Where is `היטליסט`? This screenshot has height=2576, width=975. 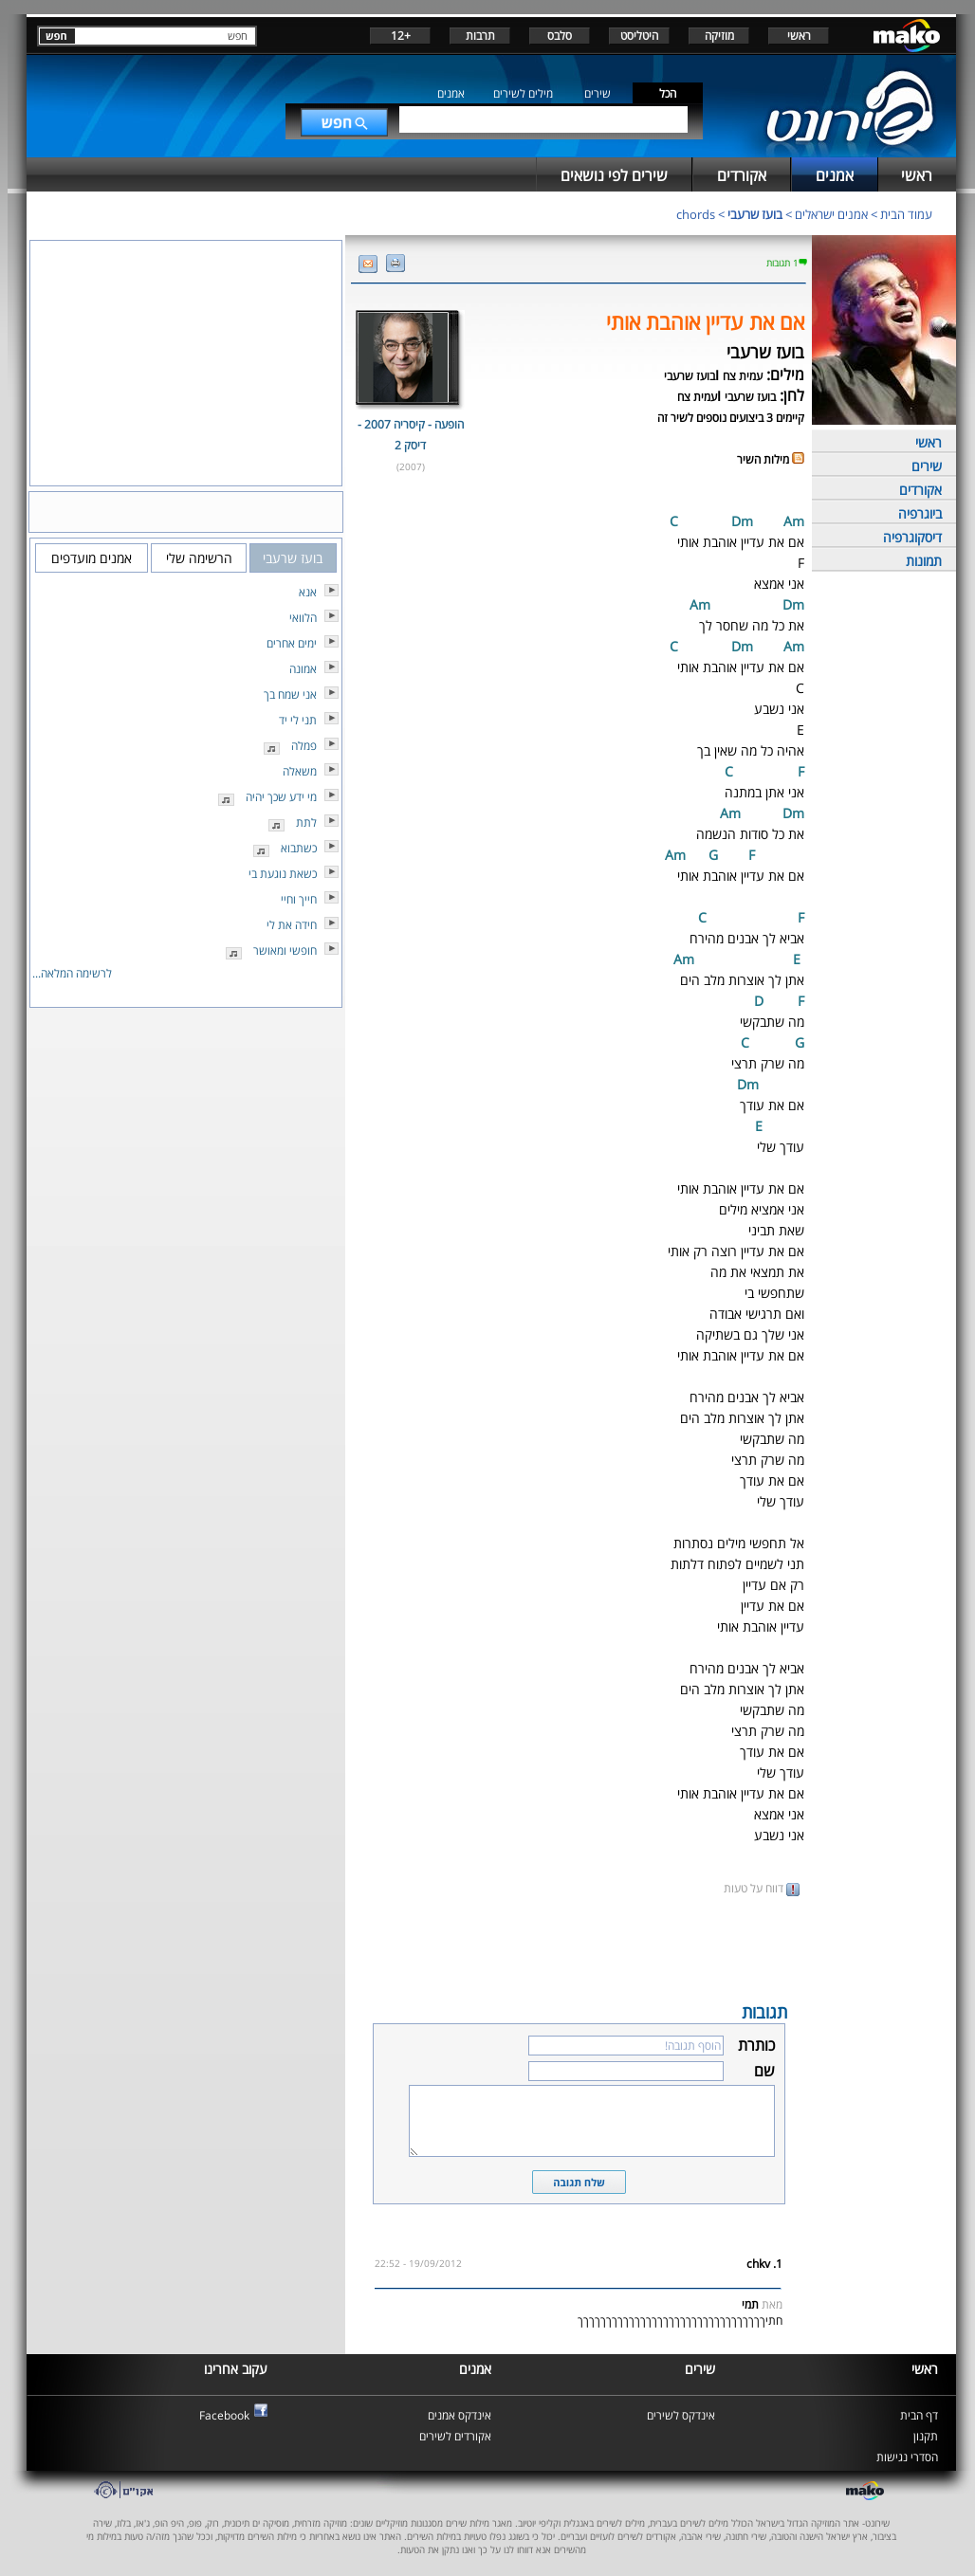
היטליסט is located at coordinates (639, 35).